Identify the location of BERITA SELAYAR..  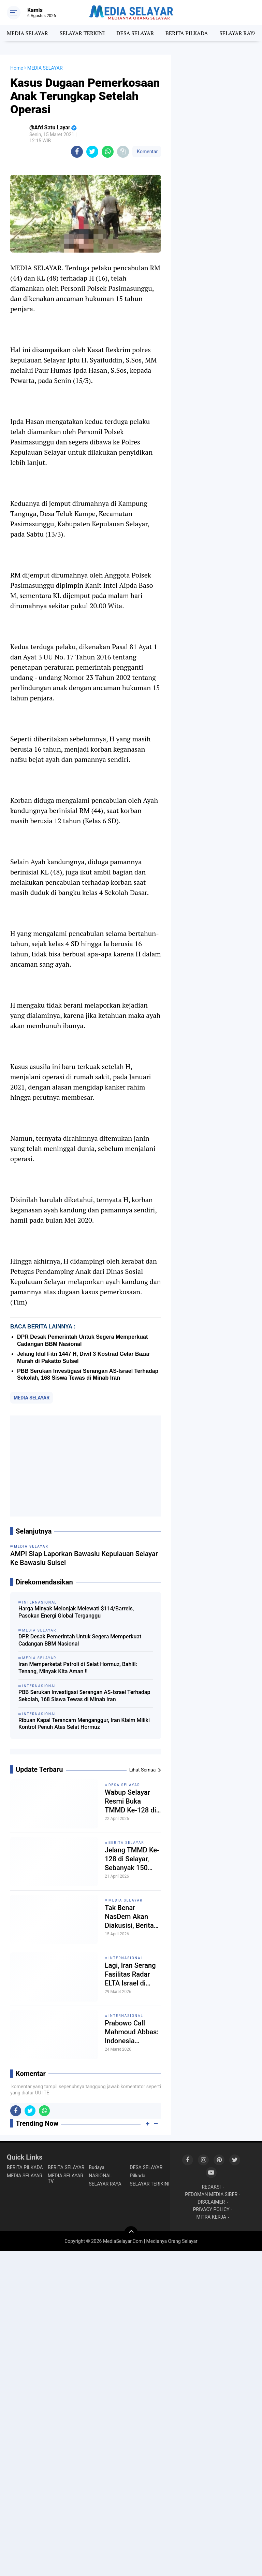
(67, 2167).